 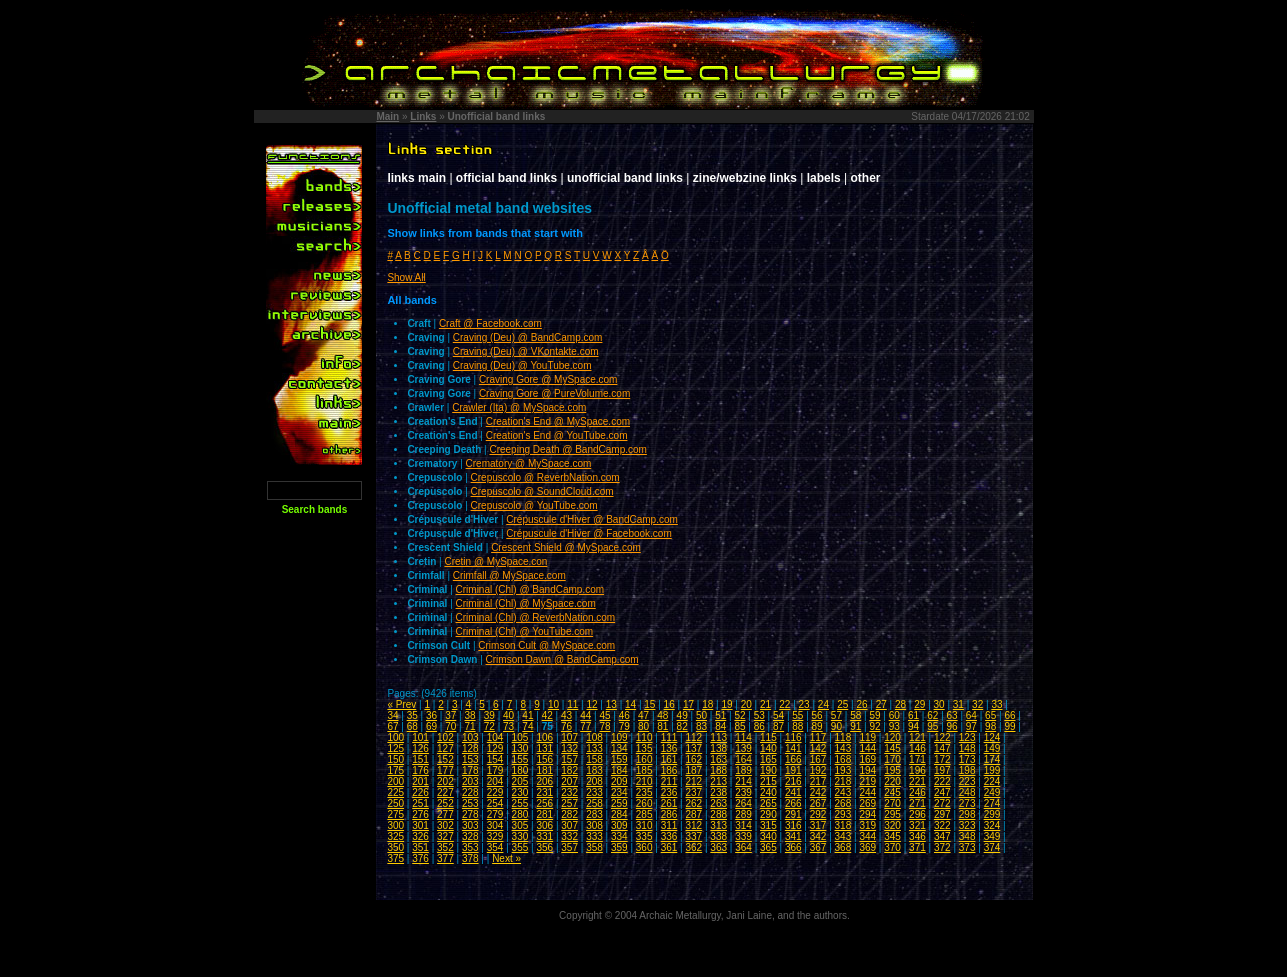 I want to click on 150, so click(x=395, y=759).